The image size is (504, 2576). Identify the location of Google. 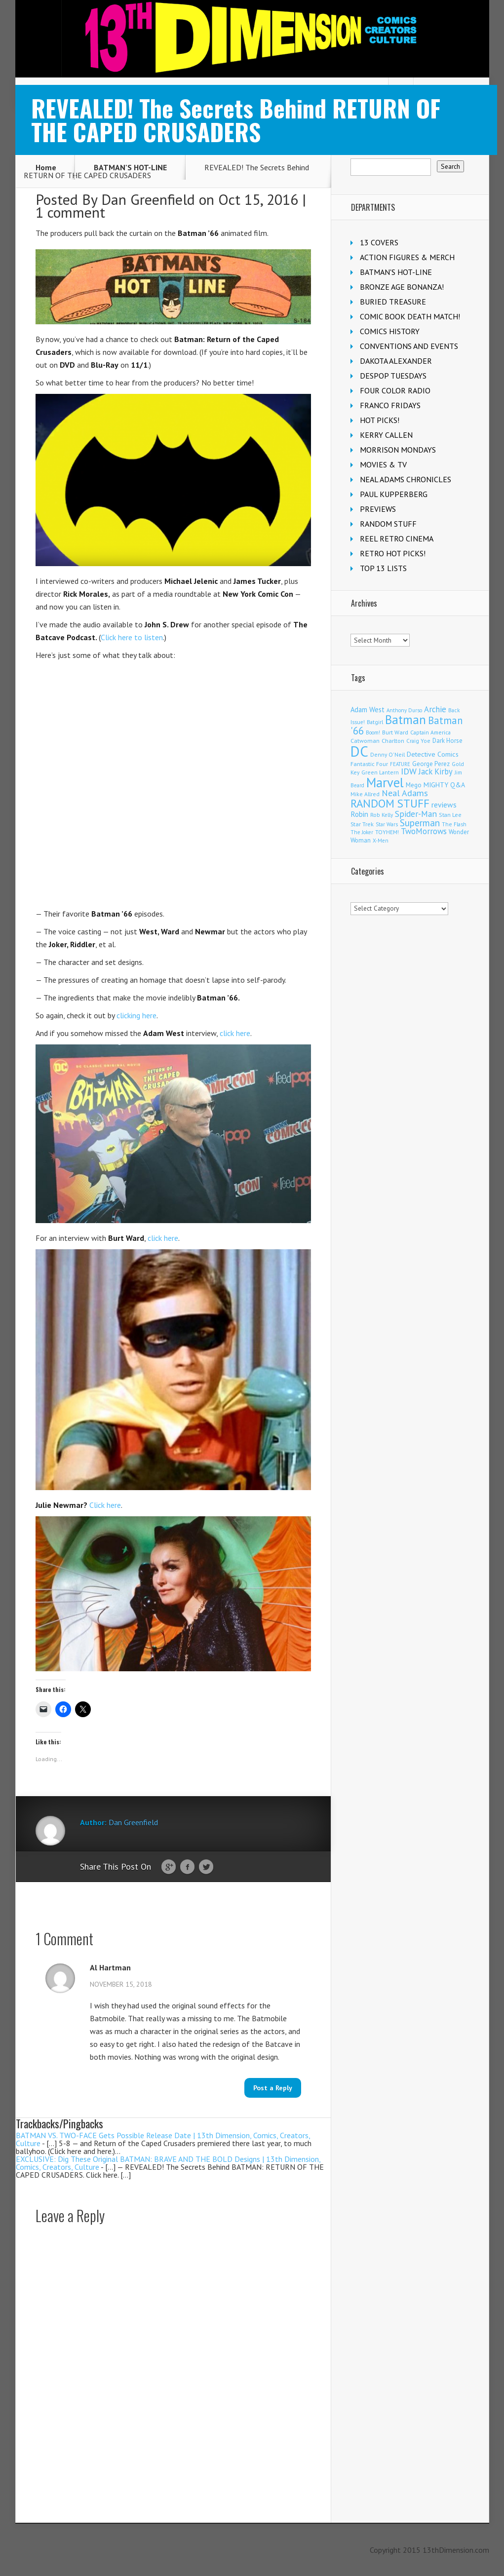
(168, 1867).